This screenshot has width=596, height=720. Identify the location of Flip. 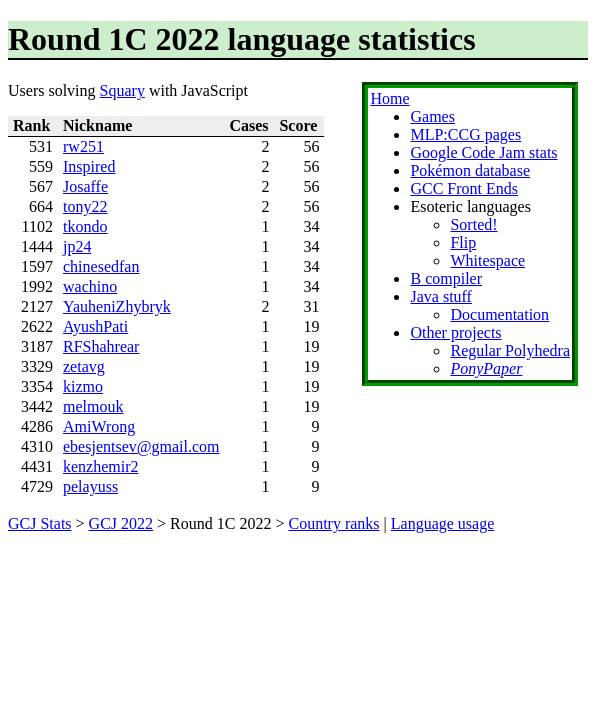
(463, 242).